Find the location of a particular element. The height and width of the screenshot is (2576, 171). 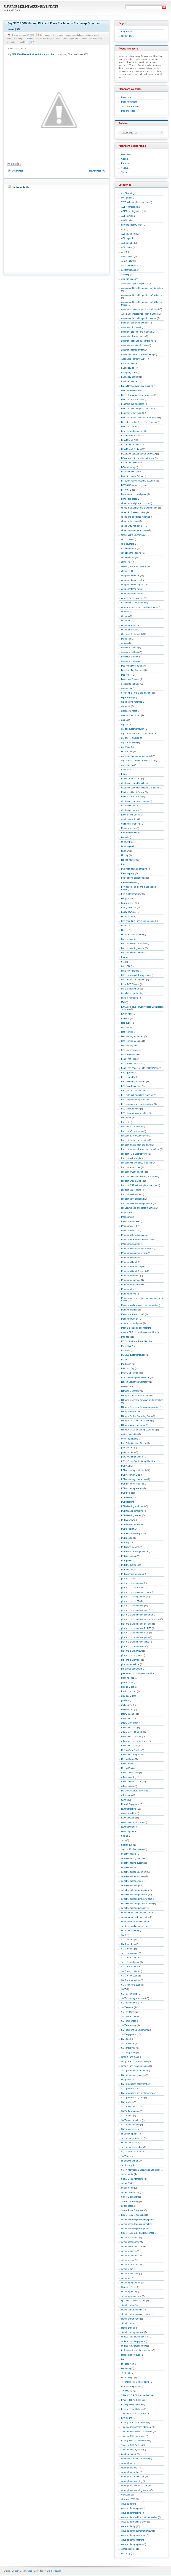

Manncorp reflow oven customer review is located at coordinates (139, 1305).